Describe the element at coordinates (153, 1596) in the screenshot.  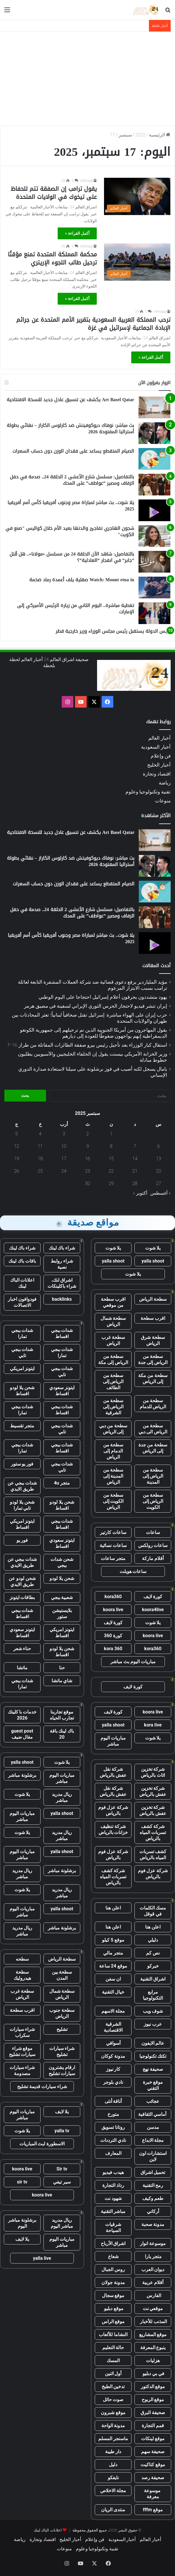
I see `كورة لايف` at that location.